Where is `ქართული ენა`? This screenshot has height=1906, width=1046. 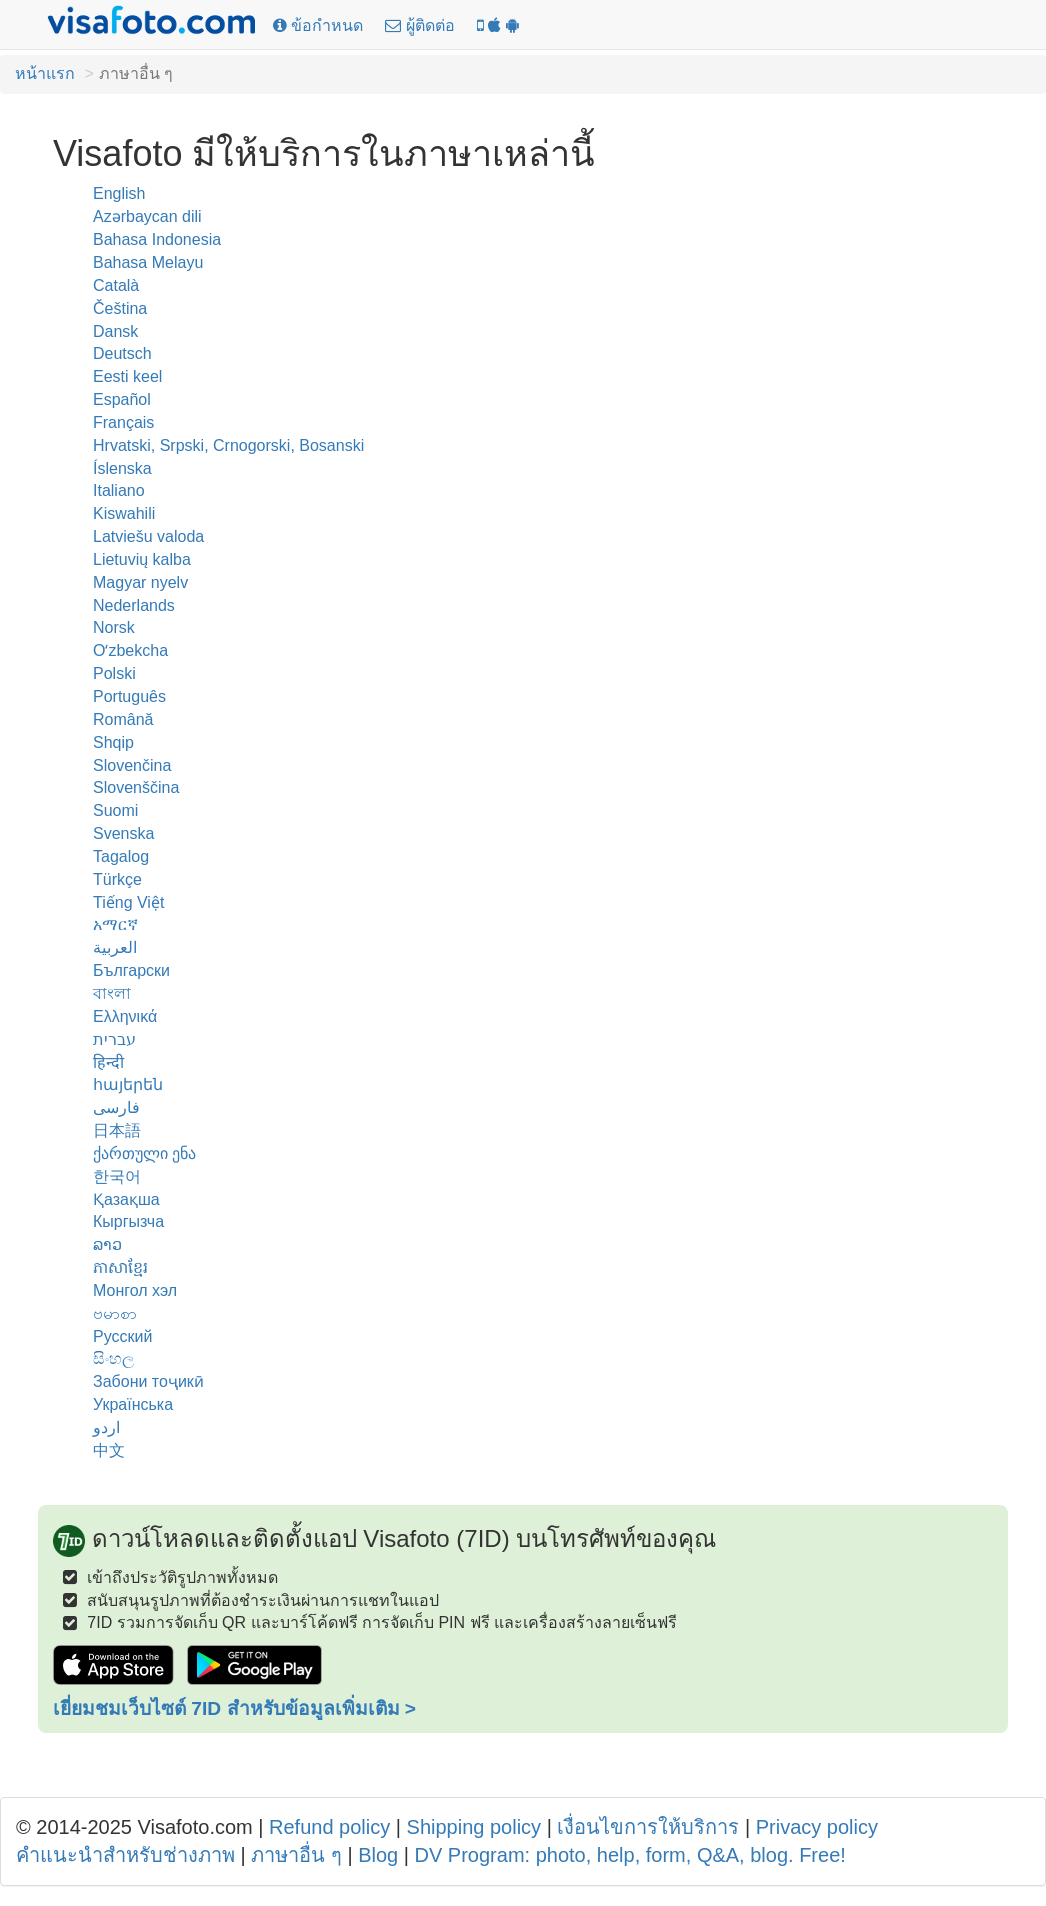 ქართული ენა is located at coordinates (144, 1153).